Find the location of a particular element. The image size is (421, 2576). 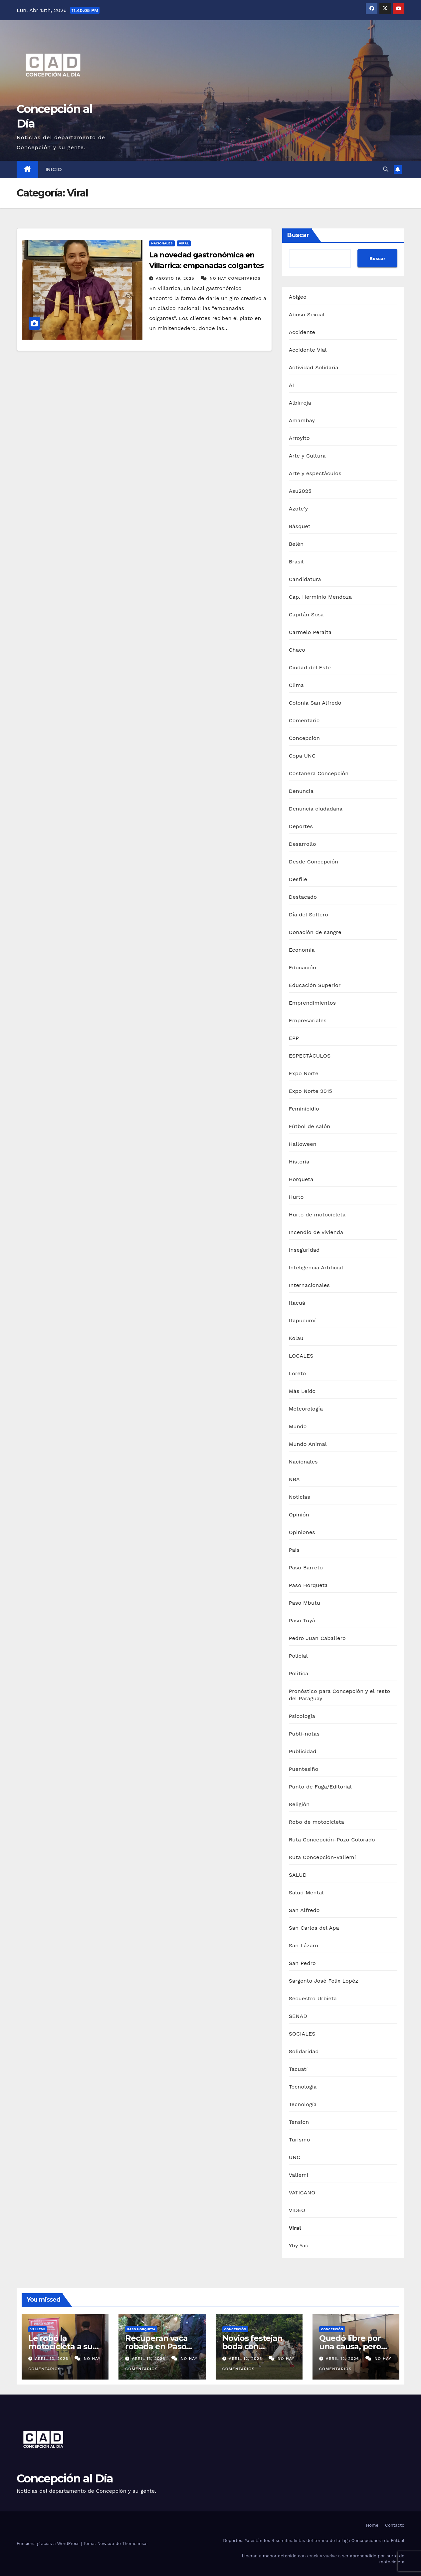

Themeansar is located at coordinates (135, 2543).